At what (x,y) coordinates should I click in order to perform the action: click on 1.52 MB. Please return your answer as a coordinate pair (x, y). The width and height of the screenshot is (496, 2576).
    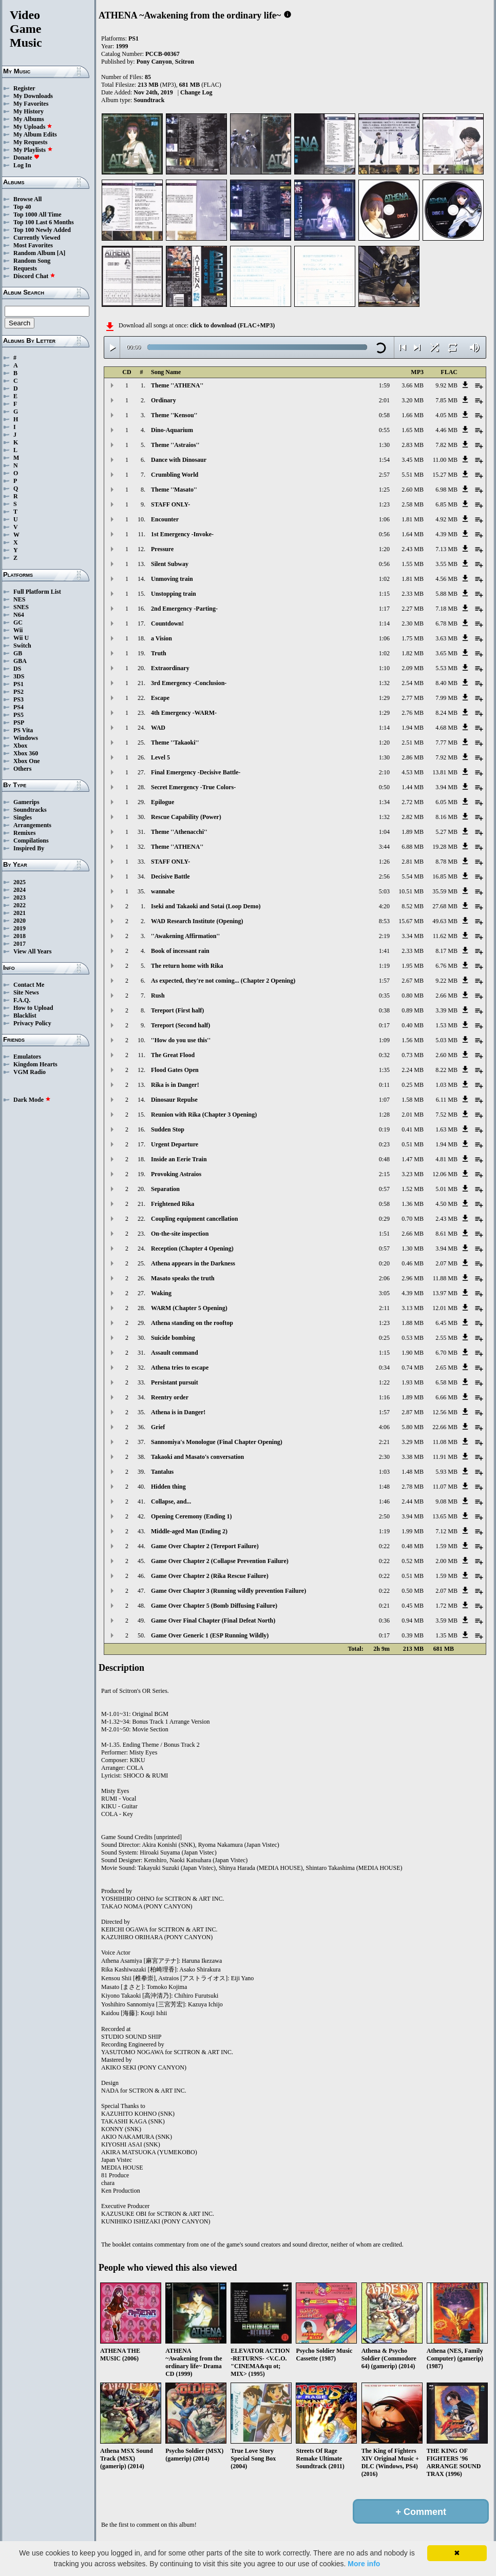
    Looking at the image, I should click on (413, 1189).